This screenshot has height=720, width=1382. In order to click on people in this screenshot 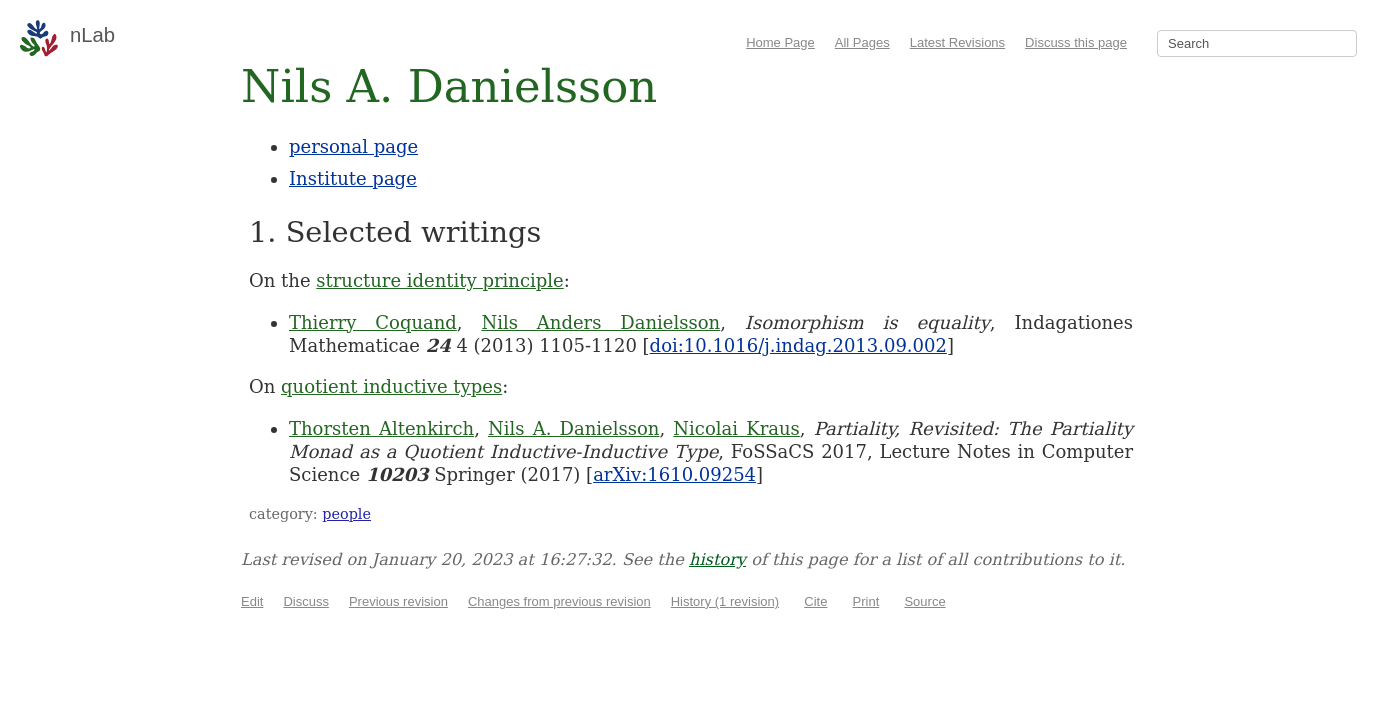, I will do `click(346, 514)`.